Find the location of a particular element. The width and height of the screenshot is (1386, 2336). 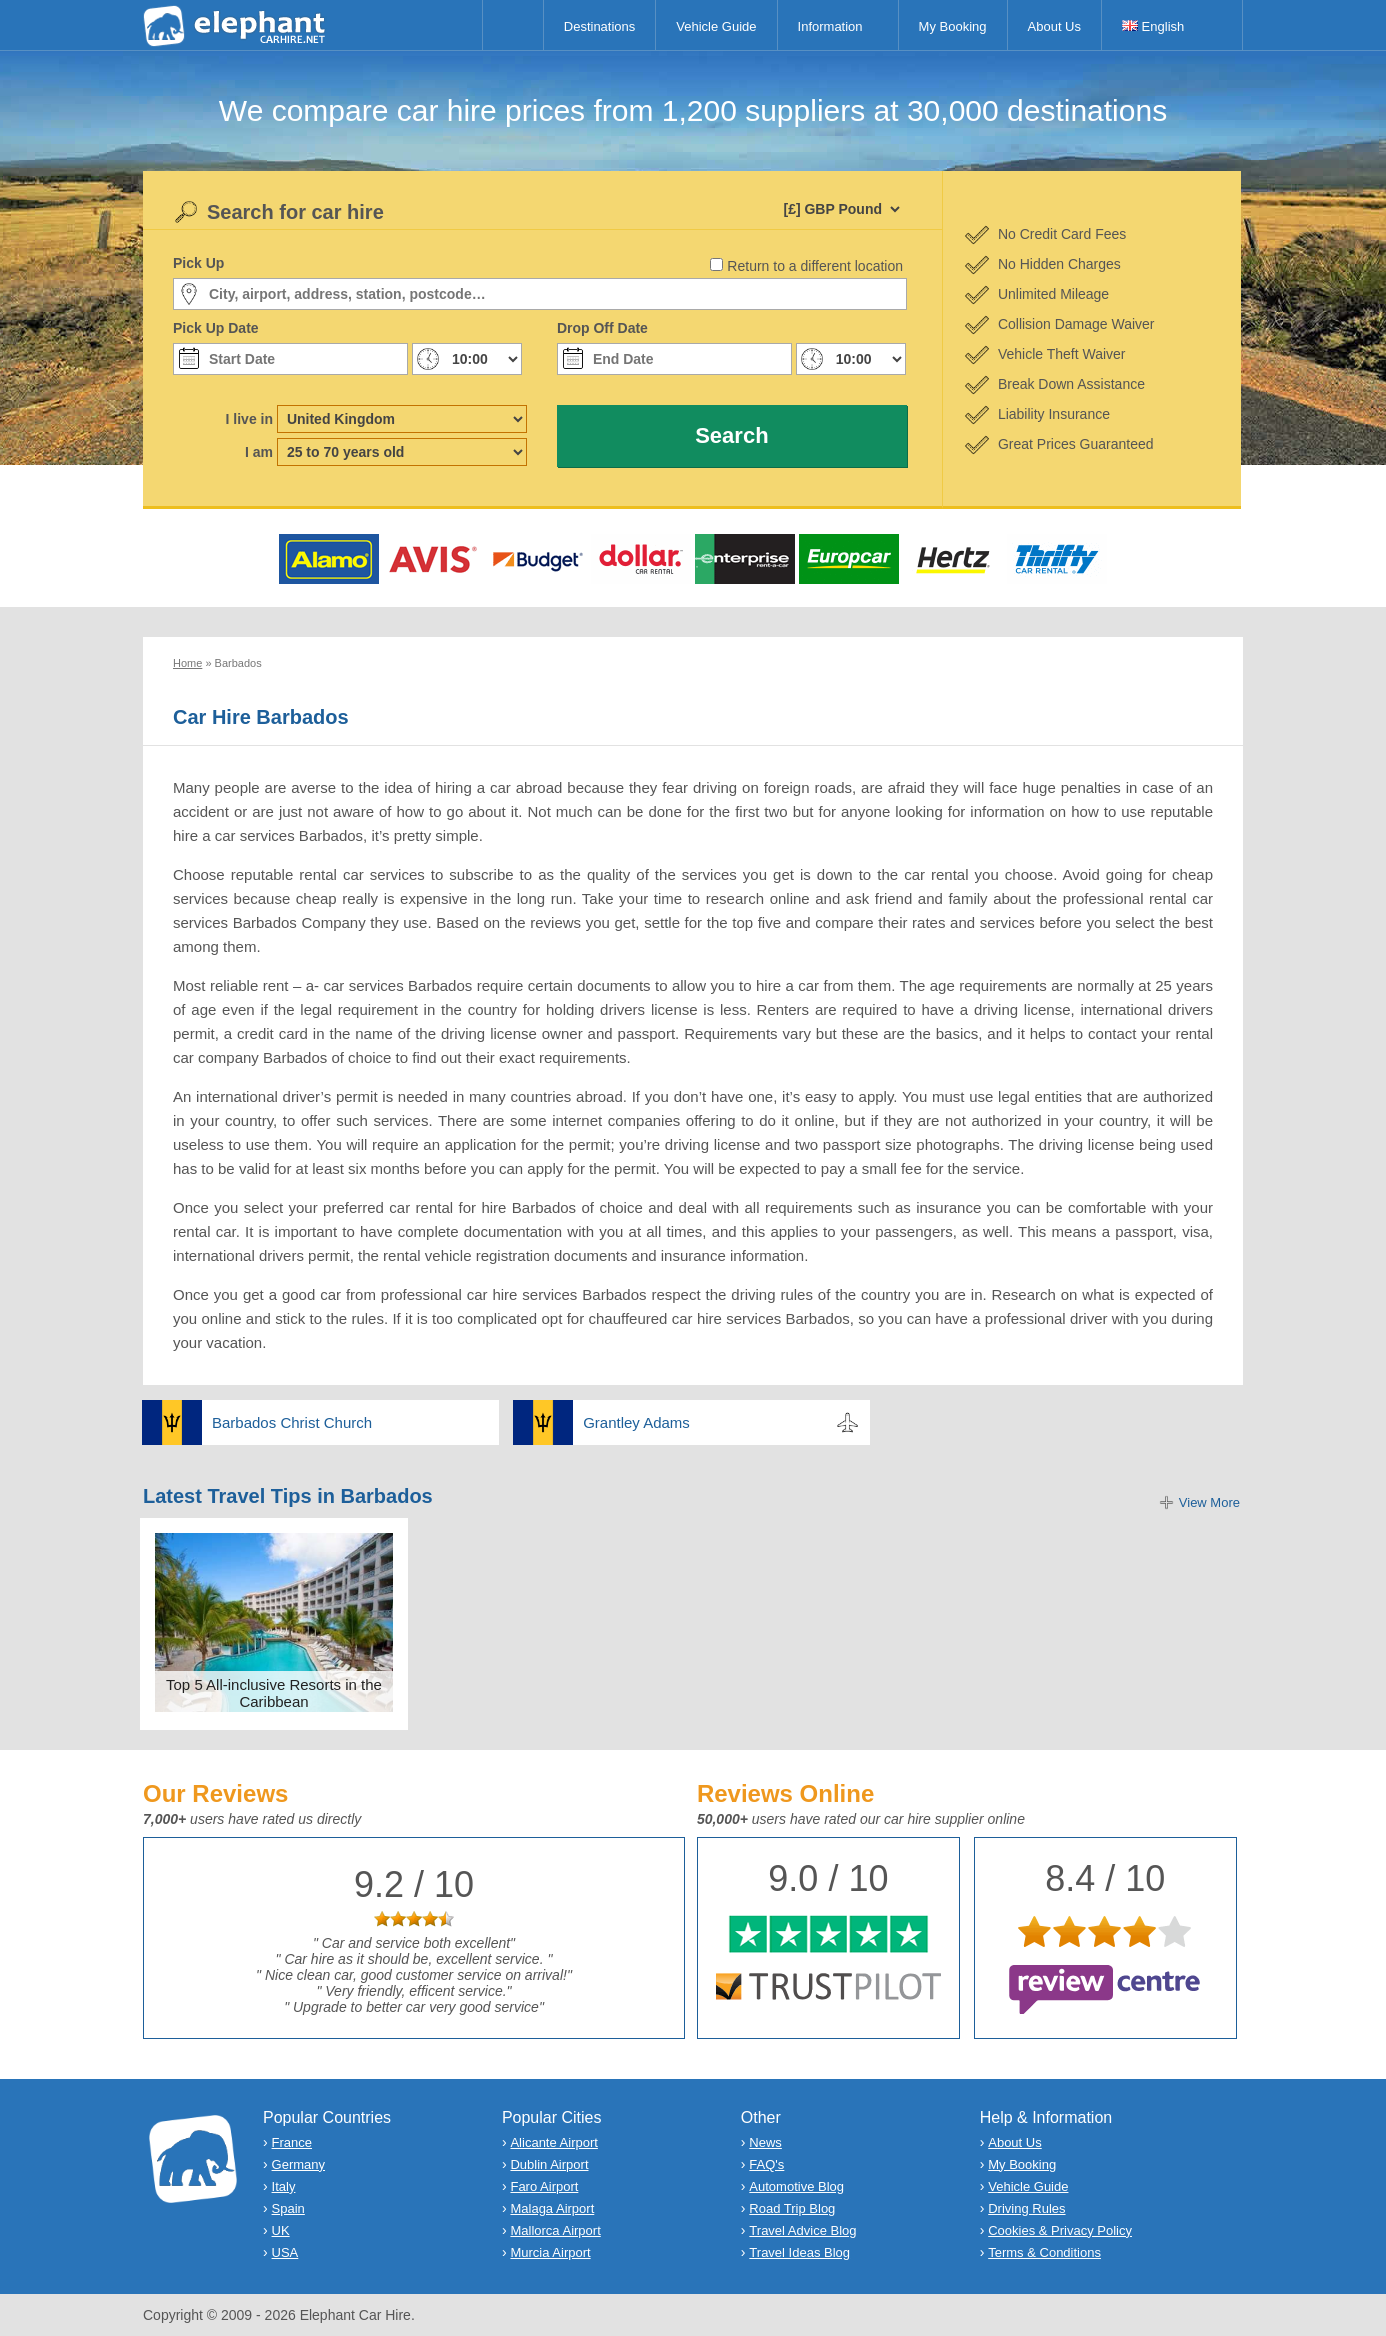

Spain is located at coordinates (288, 2208).